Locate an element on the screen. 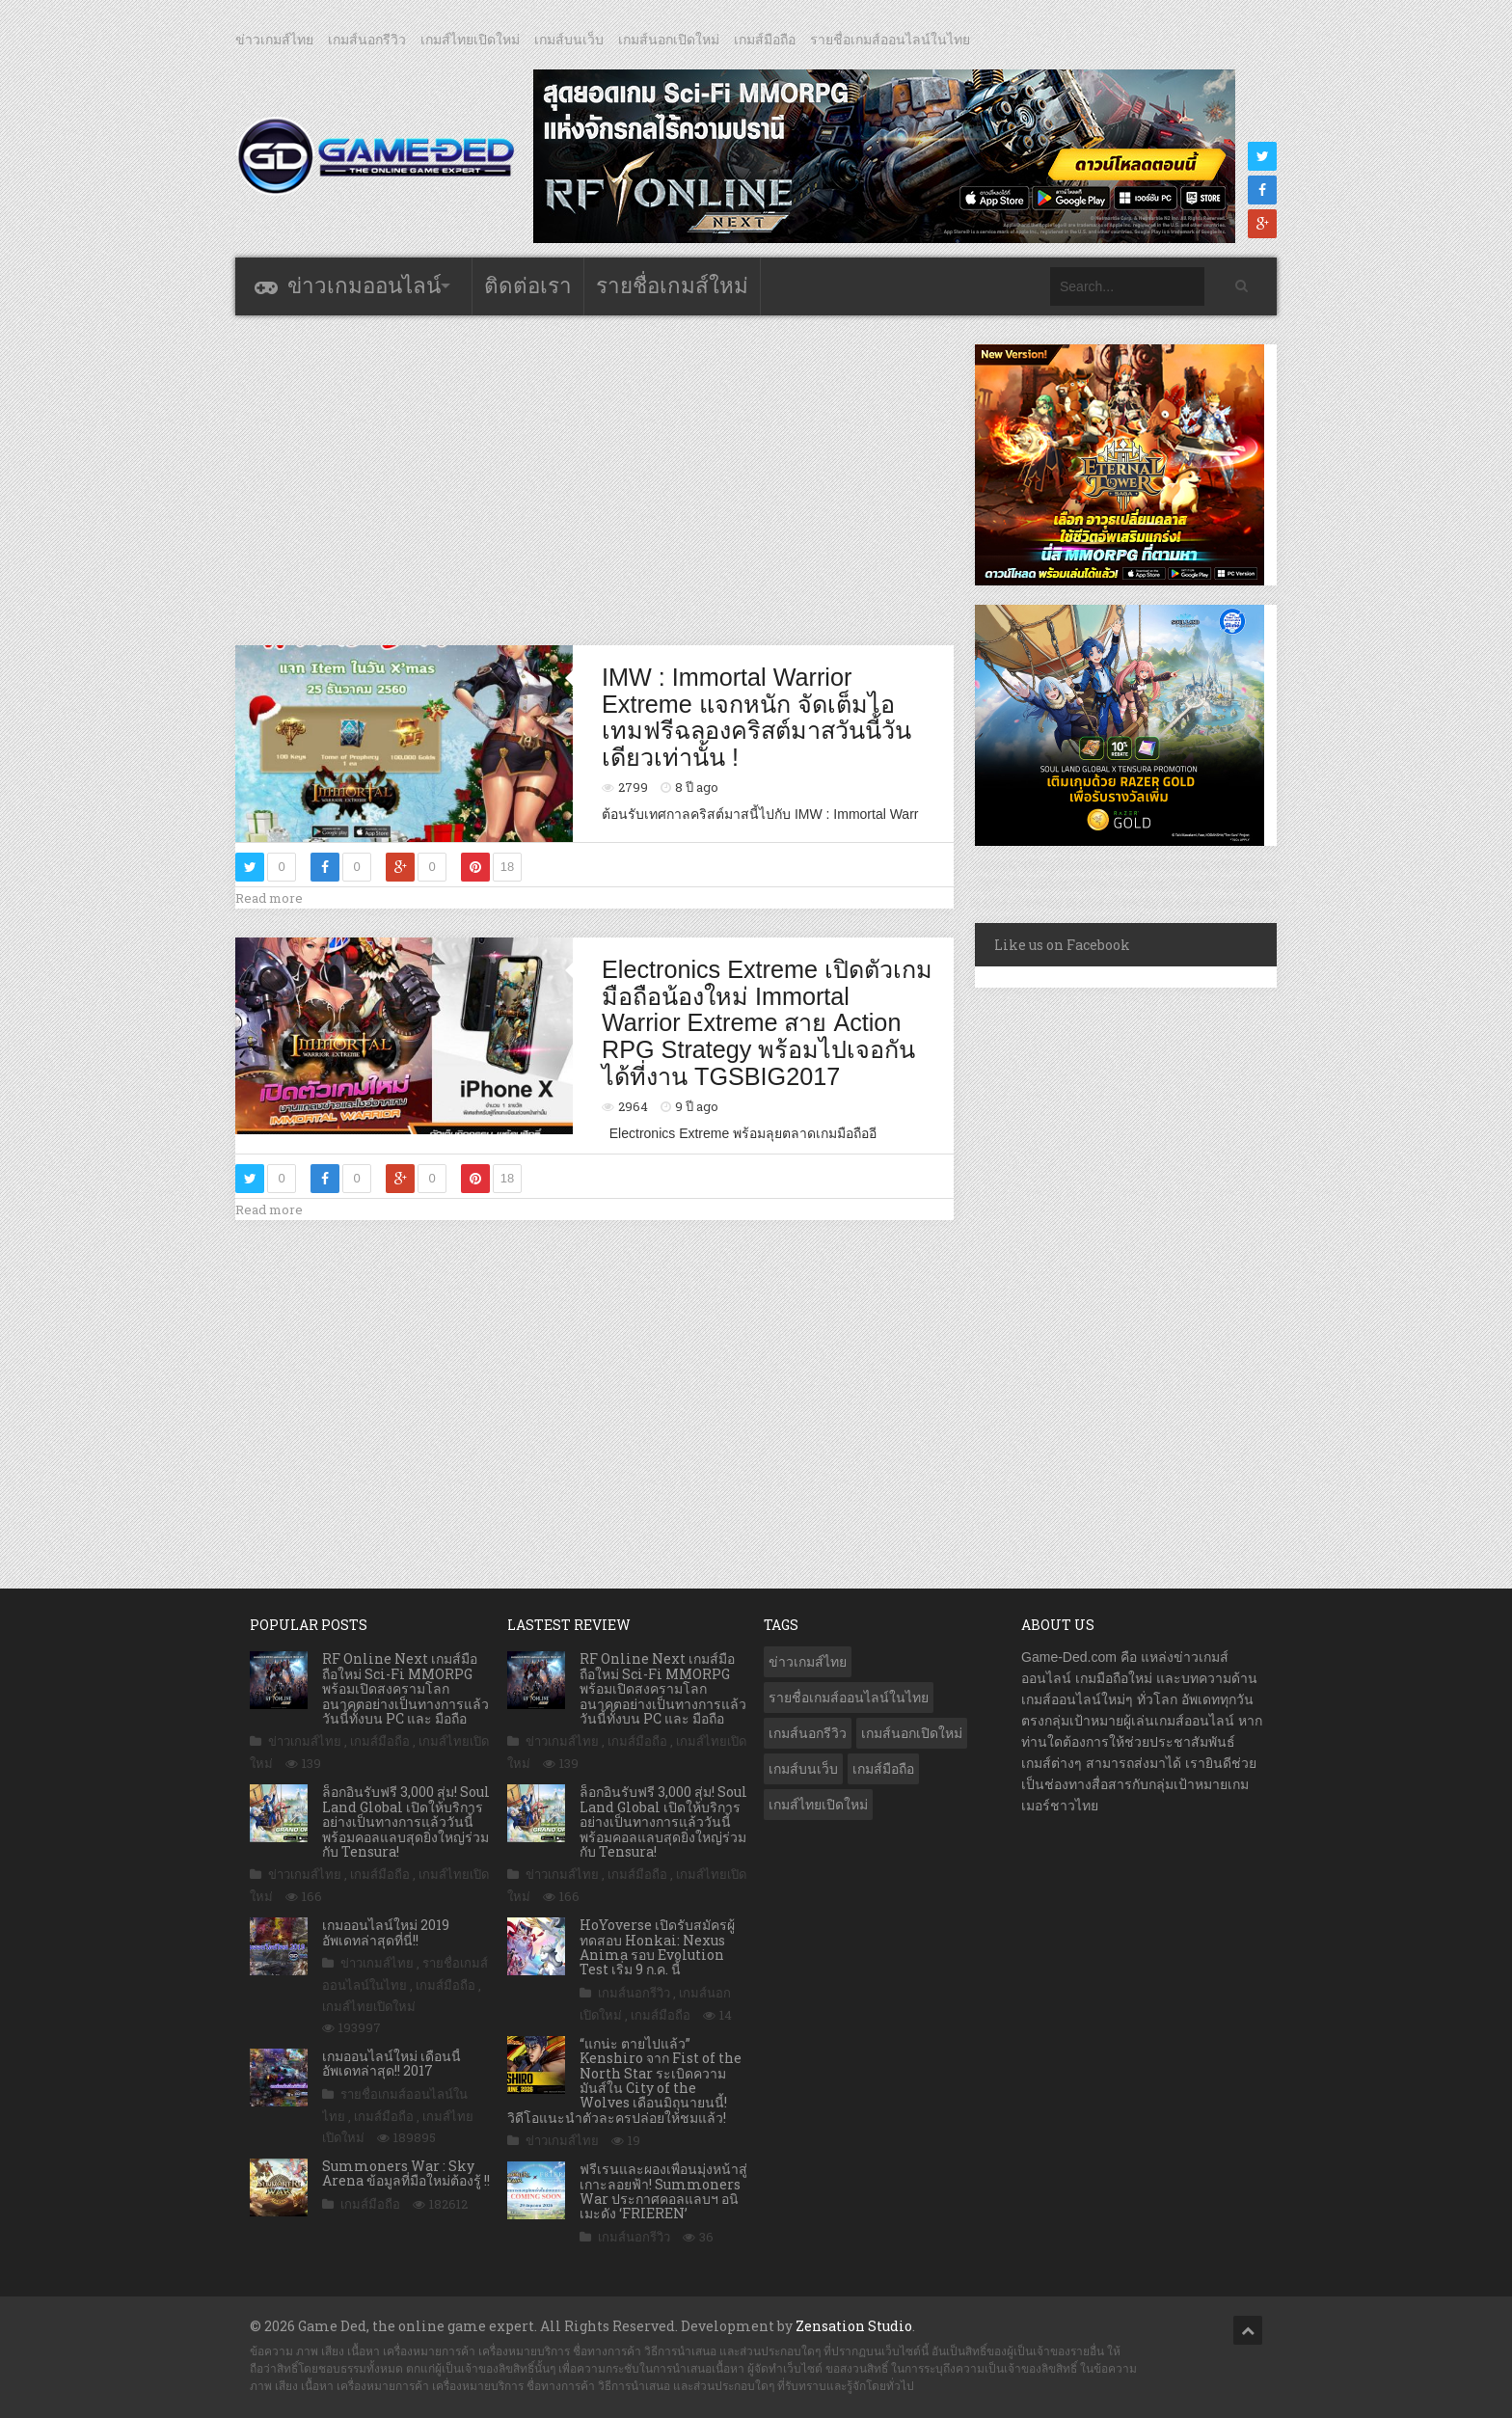 This screenshot has width=1512, height=2418. Read more is located at coordinates (269, 898).